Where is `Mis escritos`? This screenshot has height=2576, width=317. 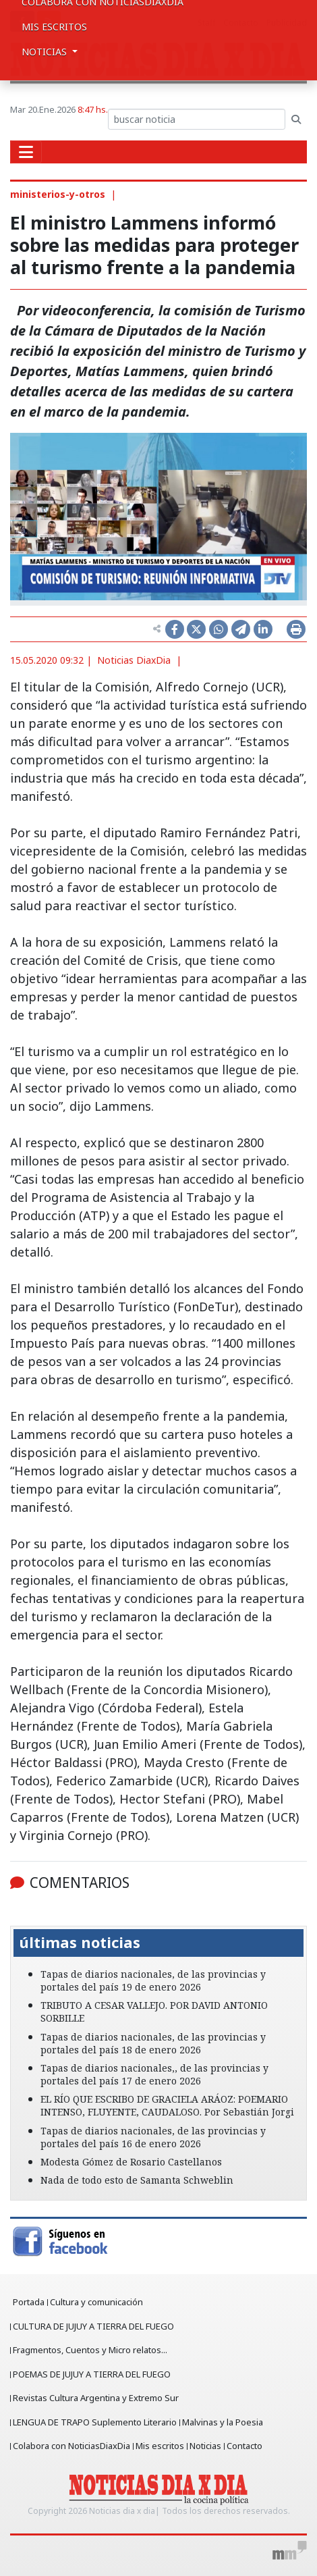
Mis escritos is located at coordinates (54, 26).